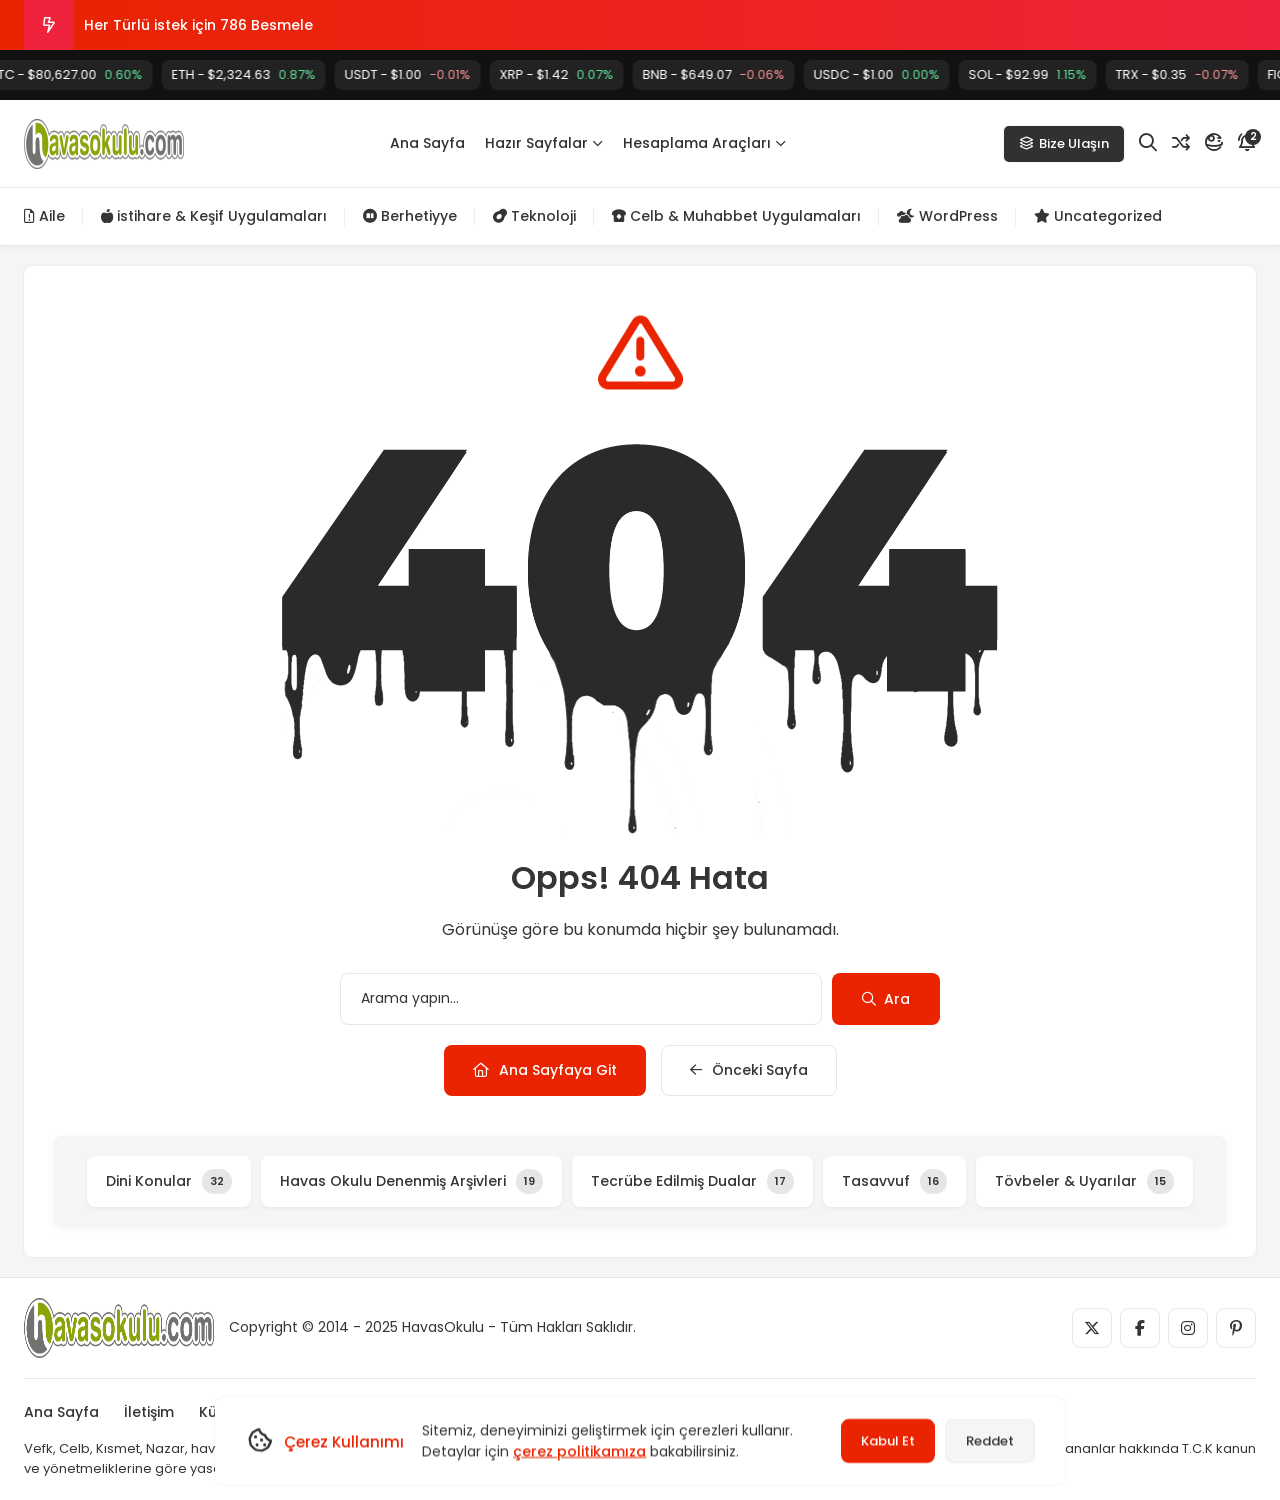 The width and height of the screenshot is (1280, 1500). What do you see at coordinates (1214, 143) in the screenshot?
I see `[Mod]` at bounding box center [1214, 143].